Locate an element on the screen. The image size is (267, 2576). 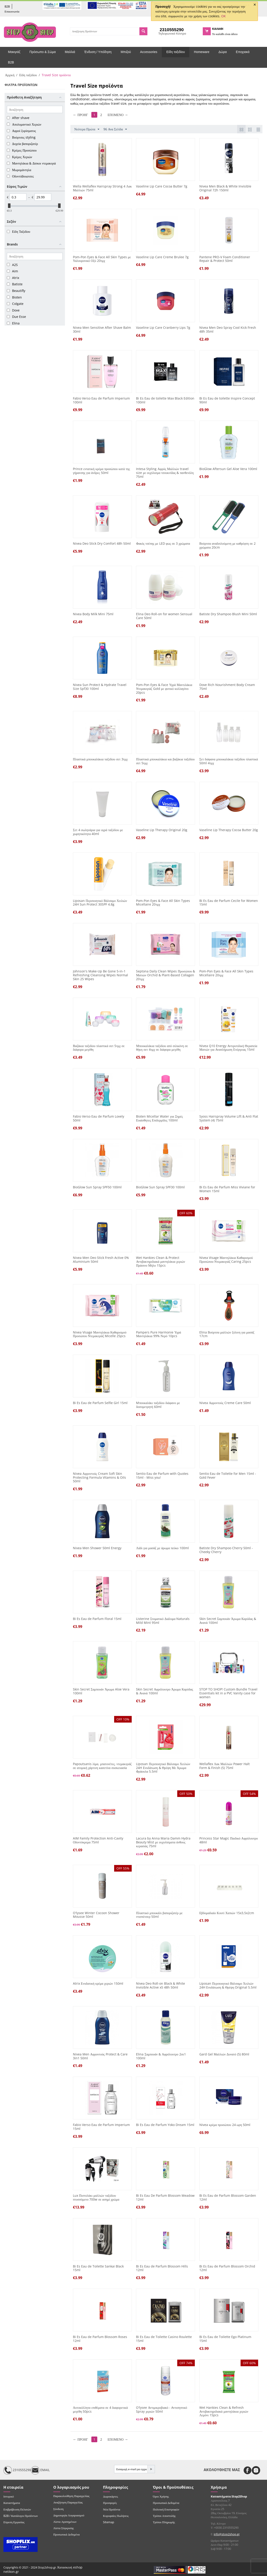
Pom-Pon Eyes & Face All Skin Types με Υαλουρονικό Οξύ 20τμχ is located at coordinates (102, 259).